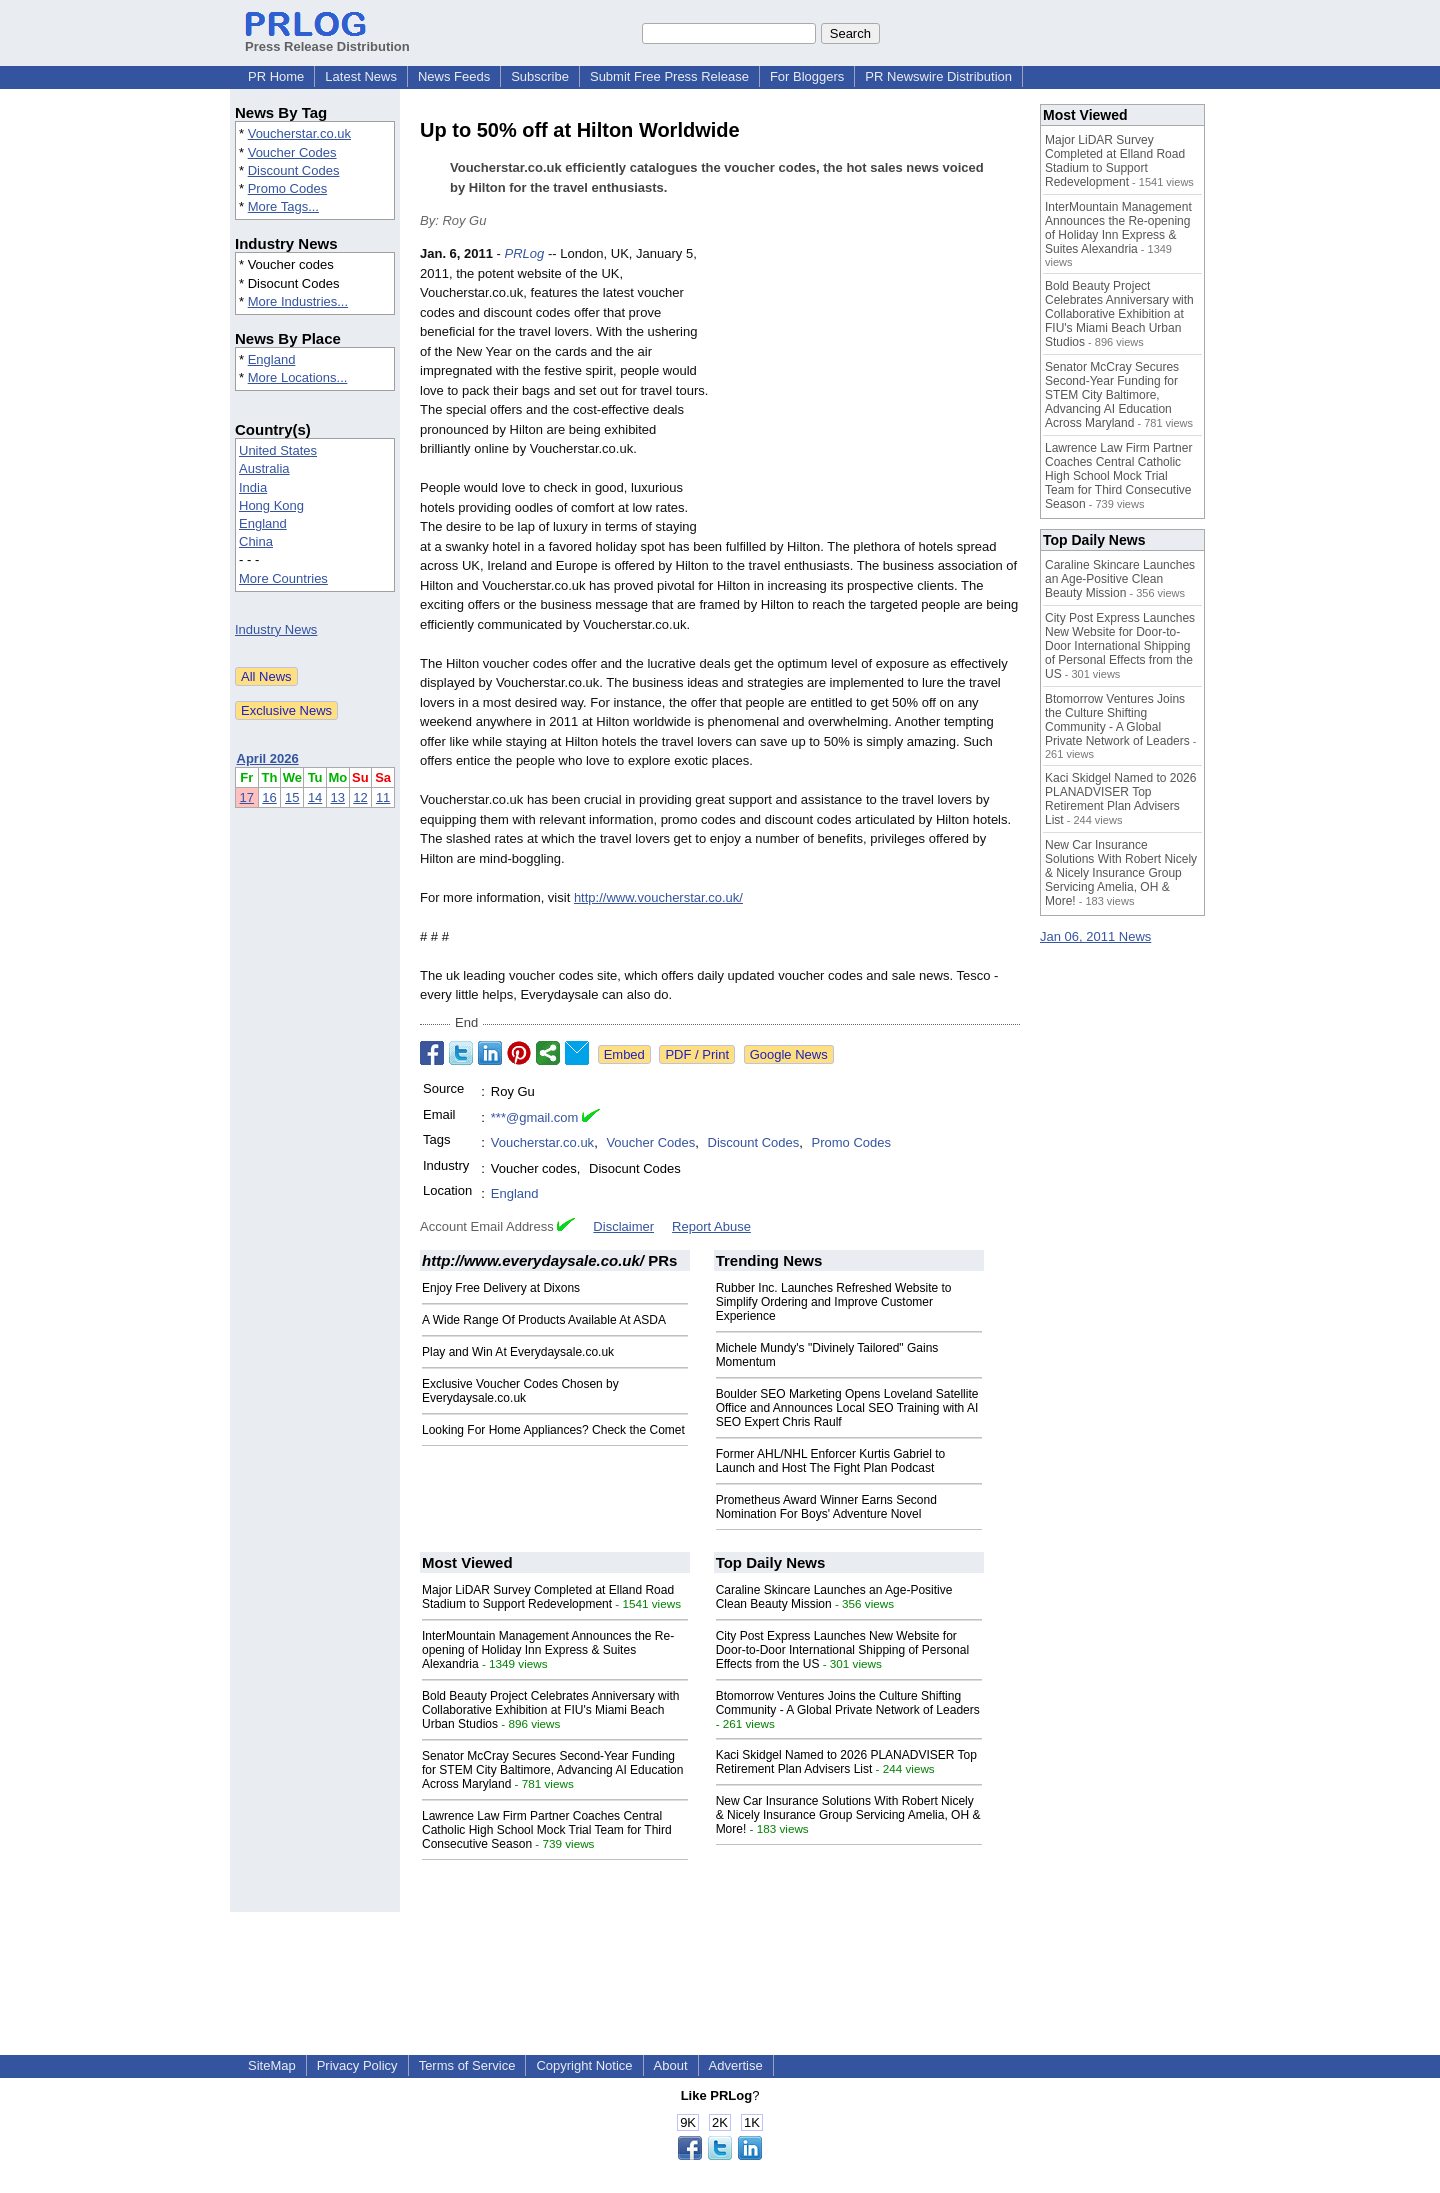 Image resolution: width=1440 pixels, height=2193 pixels. Describe the element at coordinates (547, 1830) in the screenshot. I see `Lawrence Law Firm Partner Coaches Central Catholic High School Mock Trial Team for Third Consecutive Season` at that location.